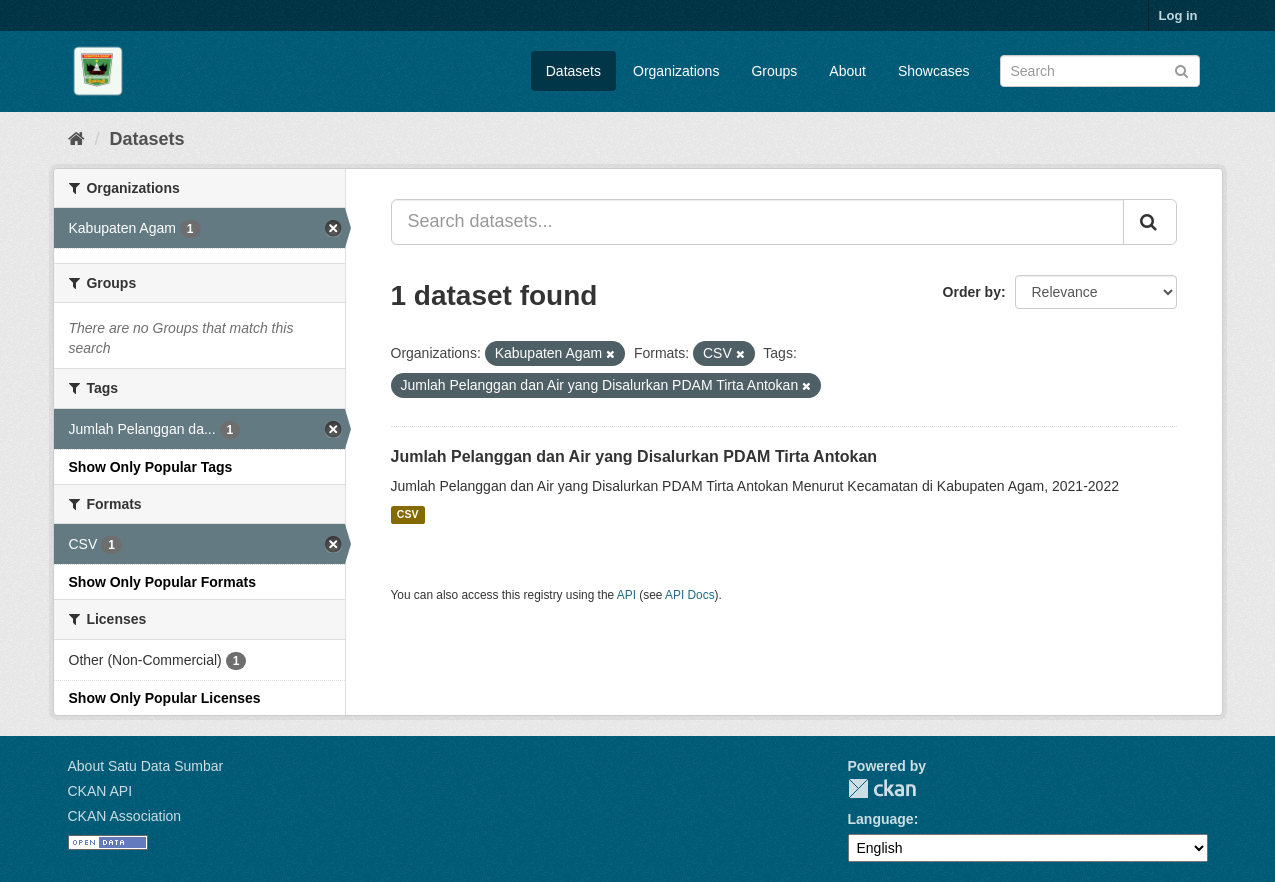 This screenshot has height=882, width=1275. What do you see at coordinates (151, 467) in the screenshot?
I see `Show Only Popular Tags` at bounding box center [151, 467].